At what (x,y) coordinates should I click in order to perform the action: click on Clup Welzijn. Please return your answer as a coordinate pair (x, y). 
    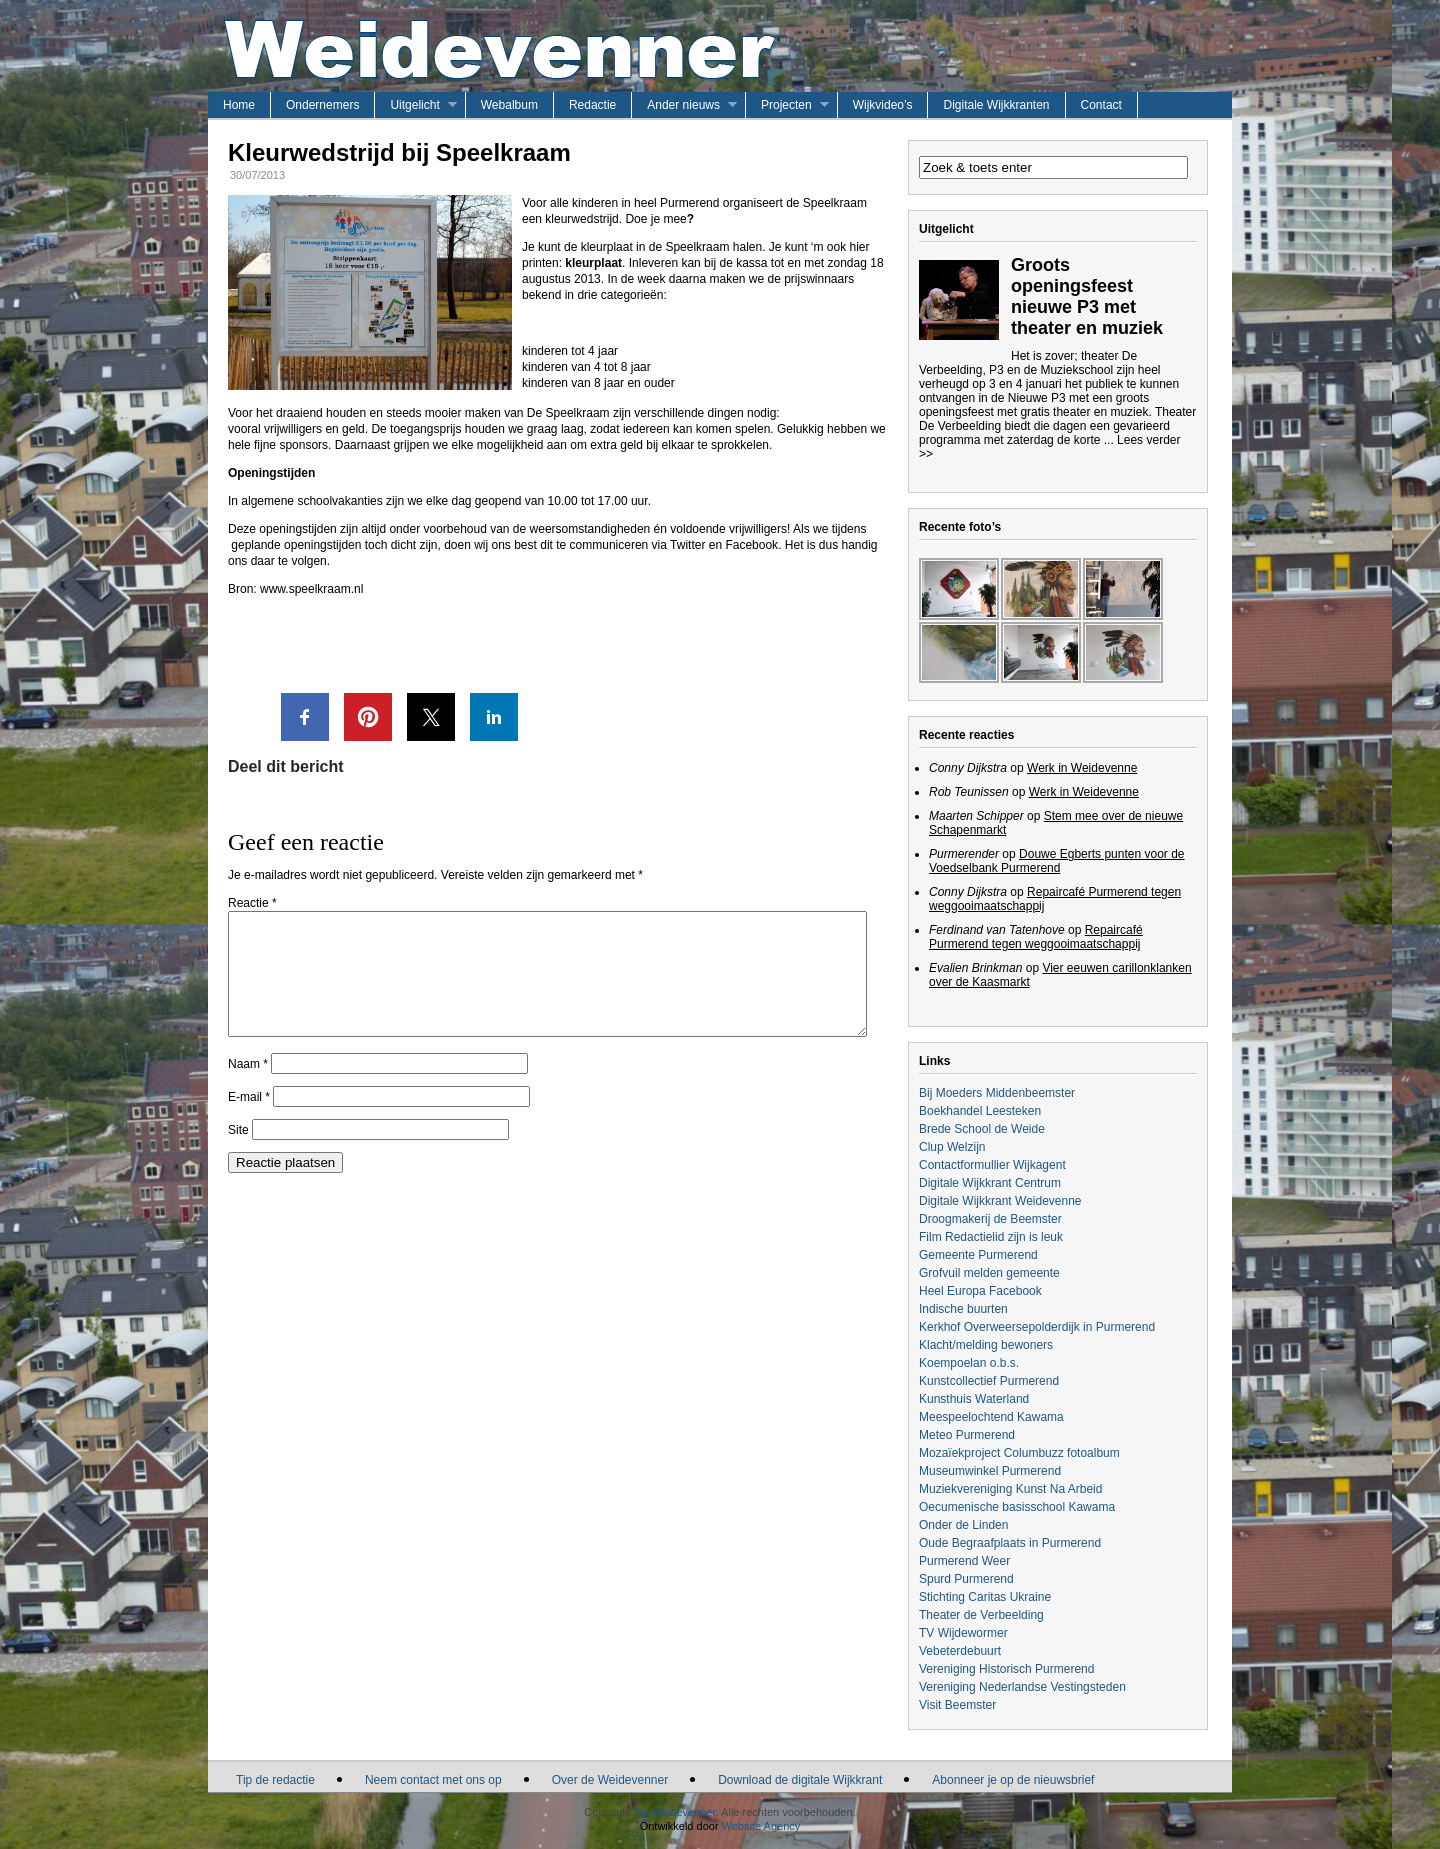
    Looking at the image, I should click on (952, 1147).